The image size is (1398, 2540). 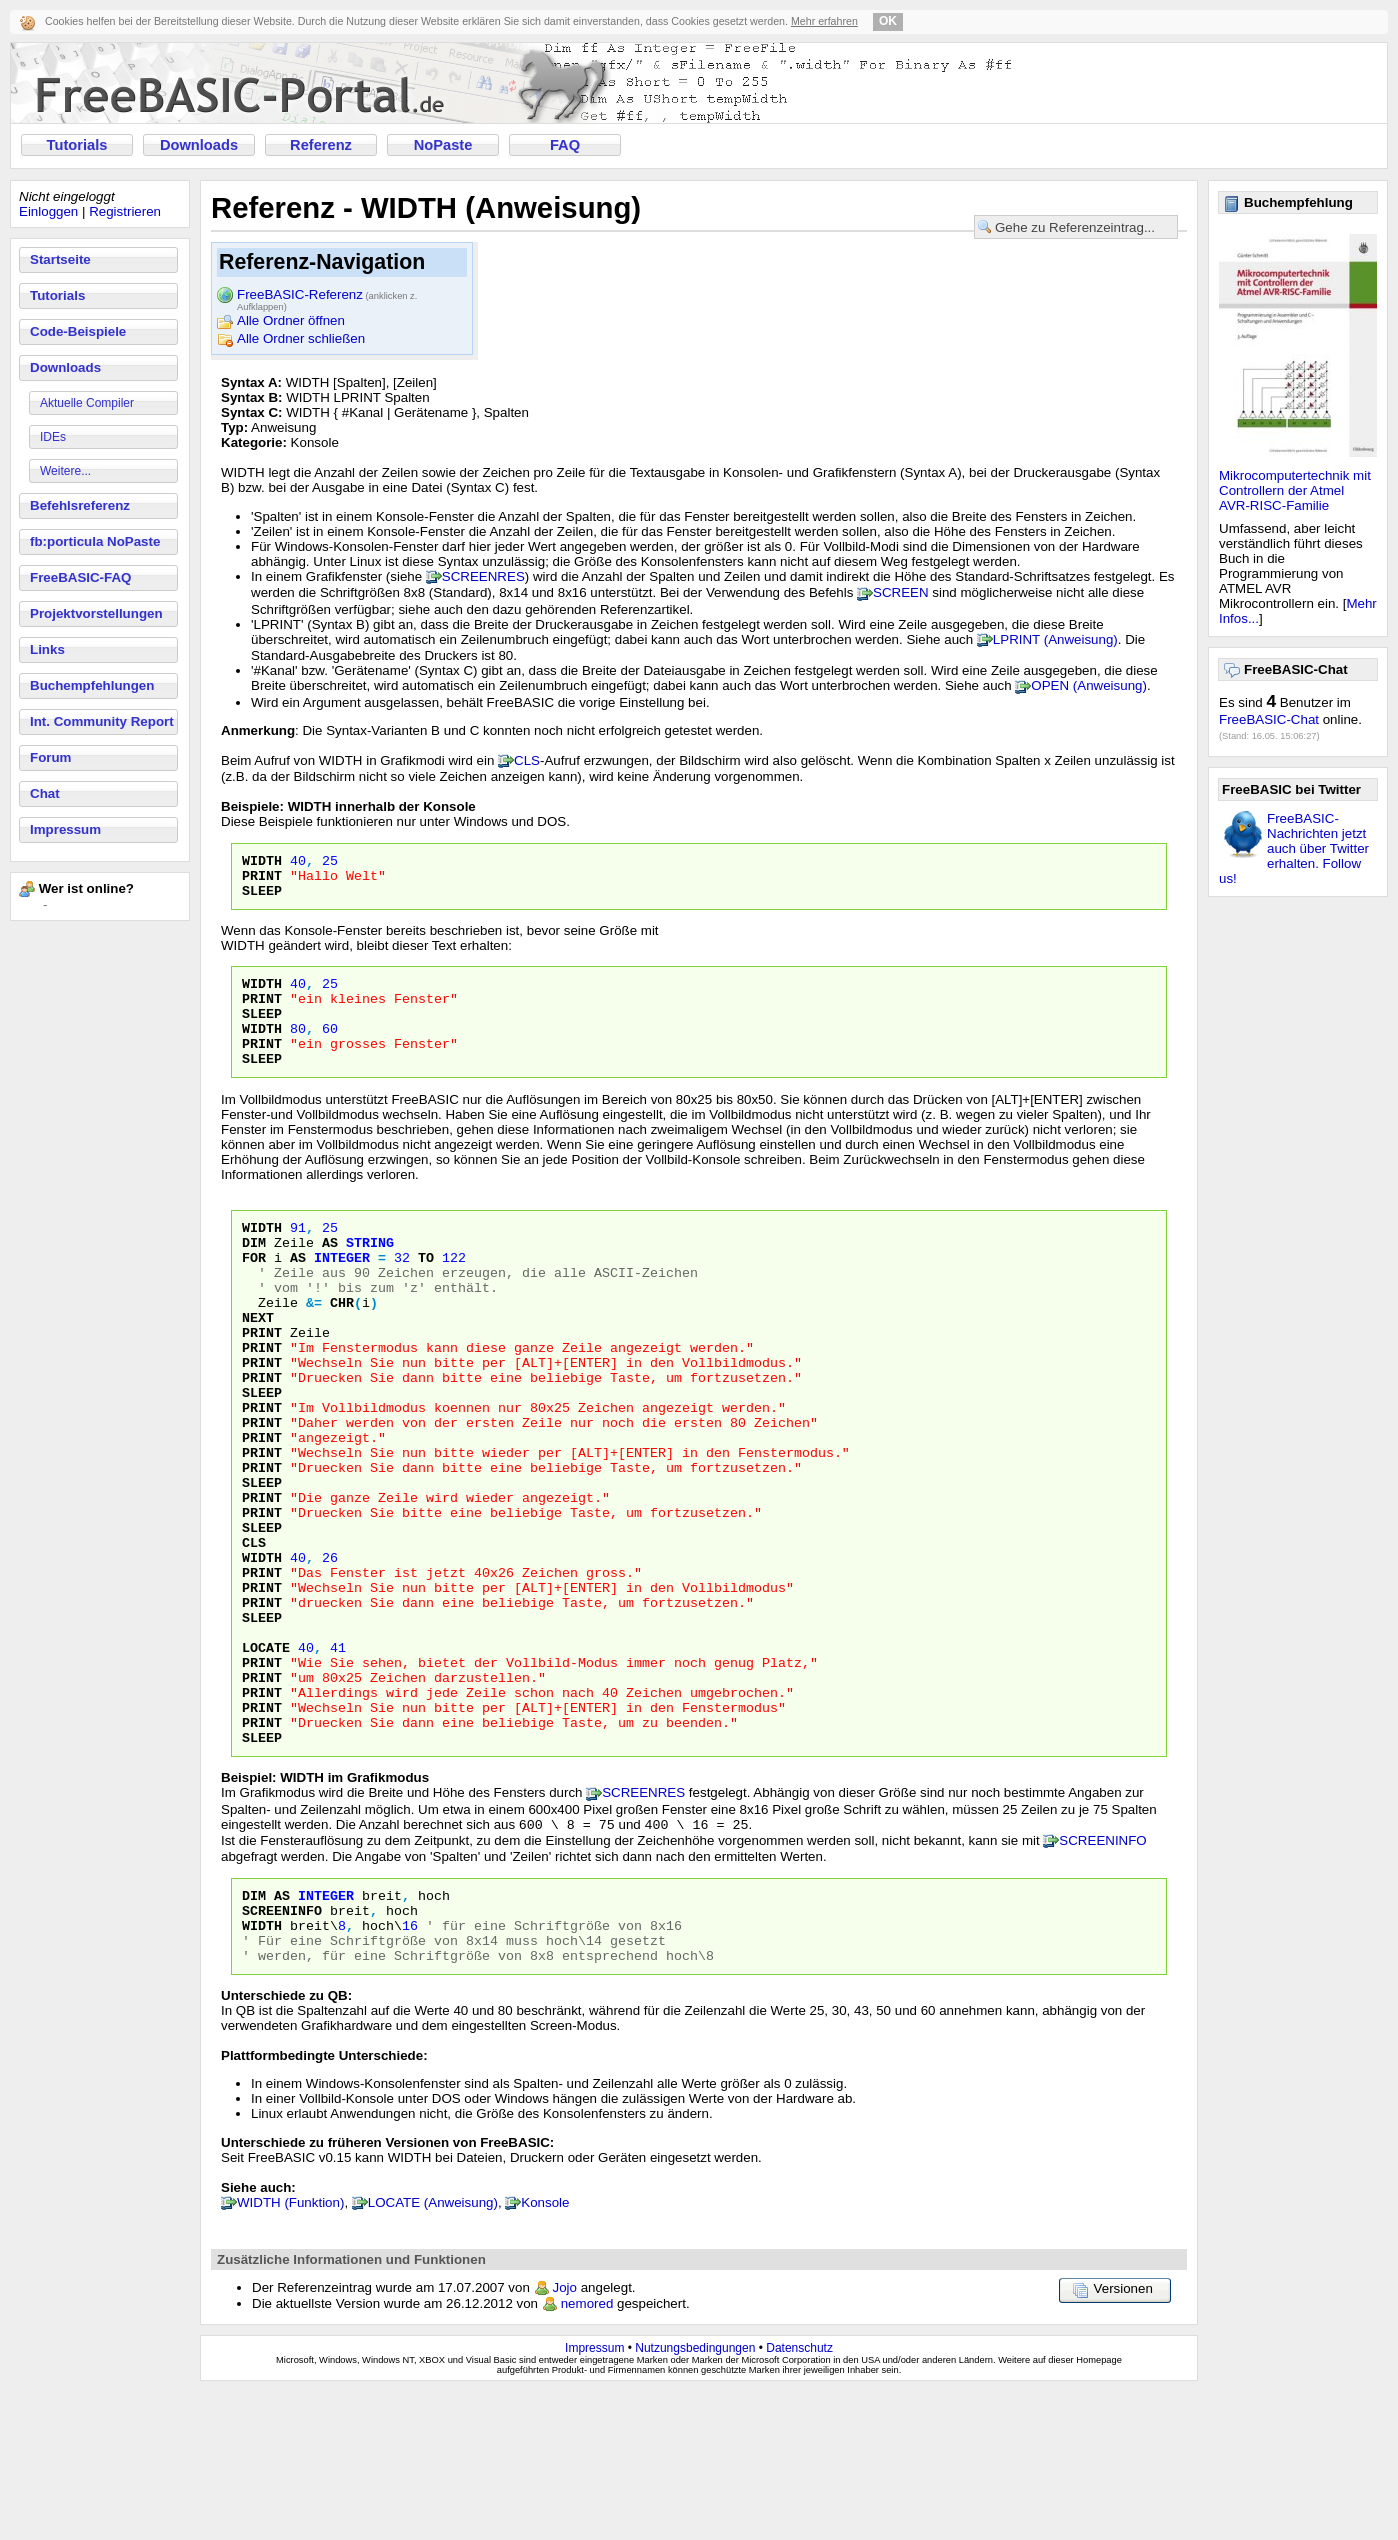 I want to click on WIDTH (Funktion), so click(x=290, y=2351).